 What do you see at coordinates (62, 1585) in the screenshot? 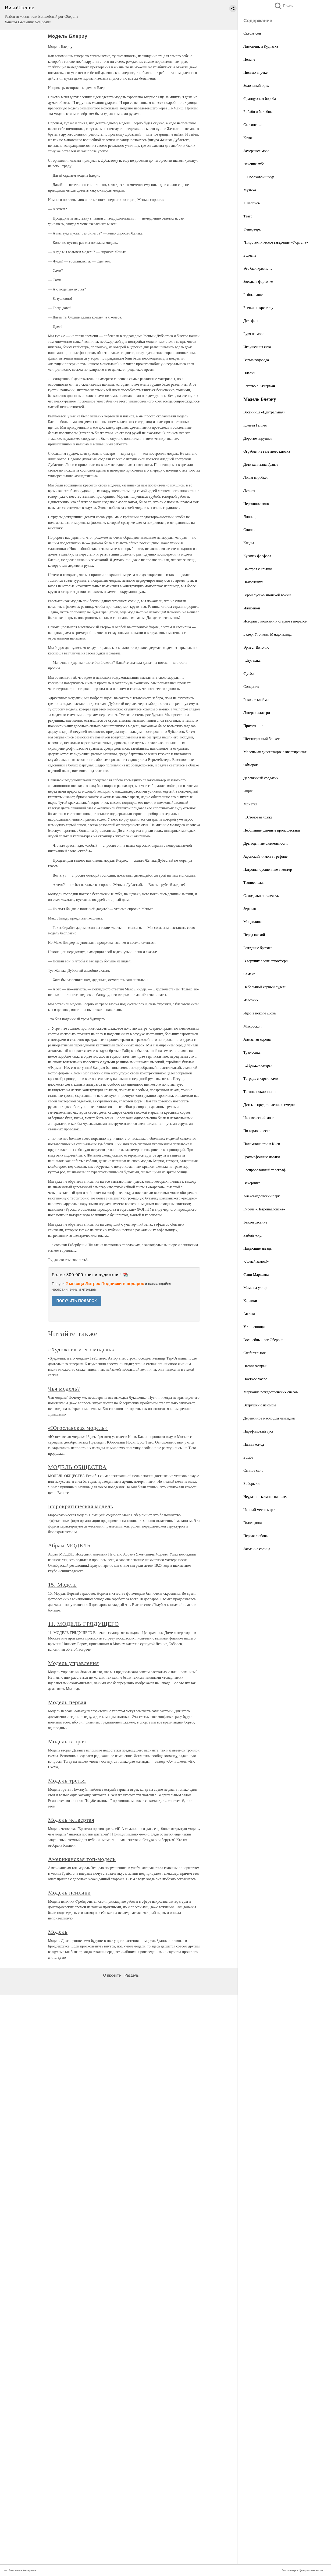
I see `15. Модель` at bounding box center [62, 1585].